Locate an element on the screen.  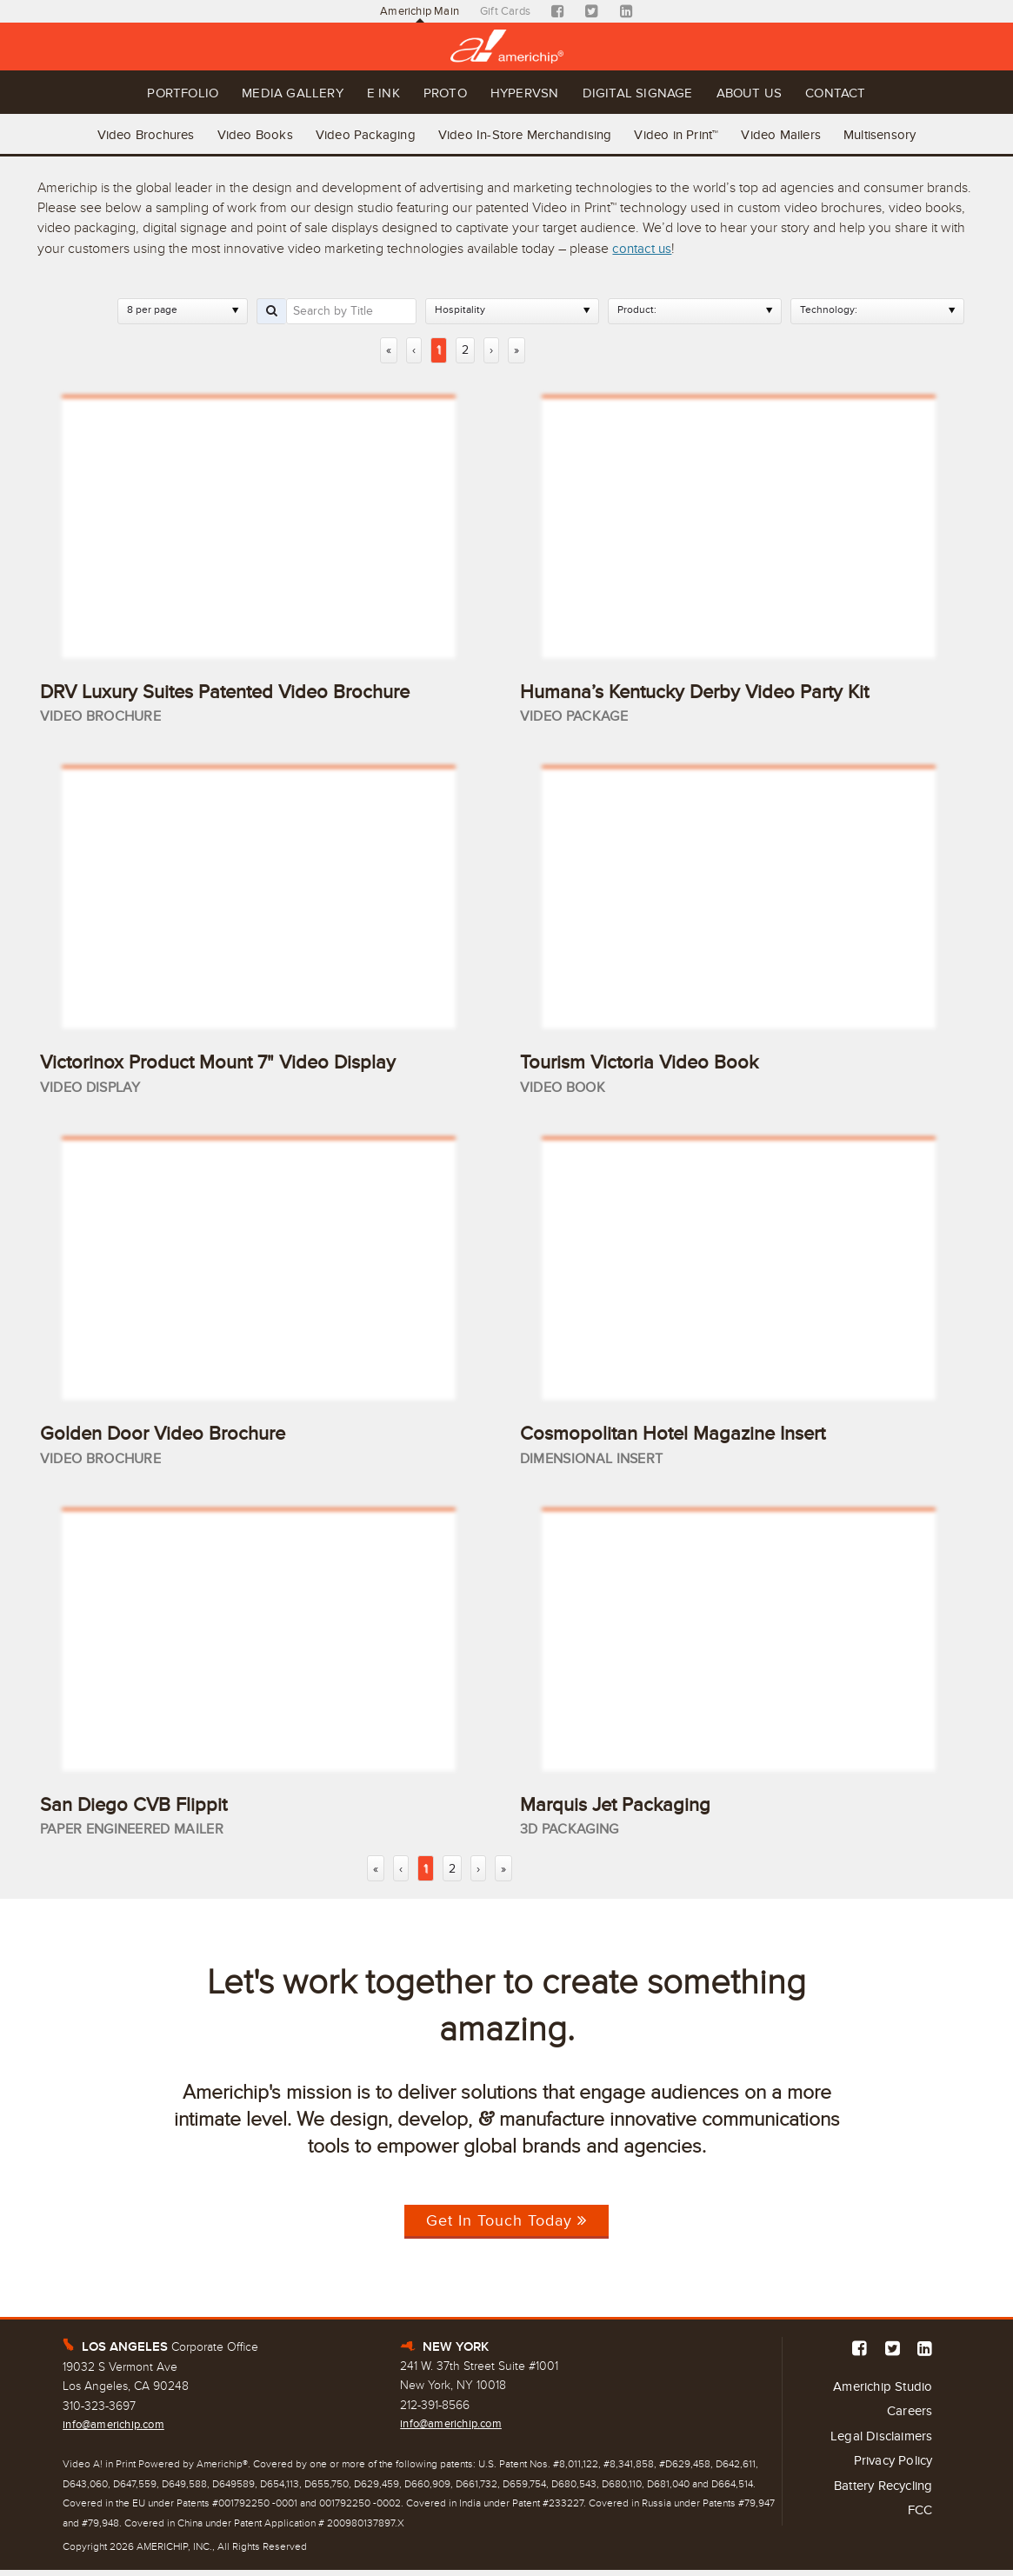
E Ink is located at coordinates (363, 92).